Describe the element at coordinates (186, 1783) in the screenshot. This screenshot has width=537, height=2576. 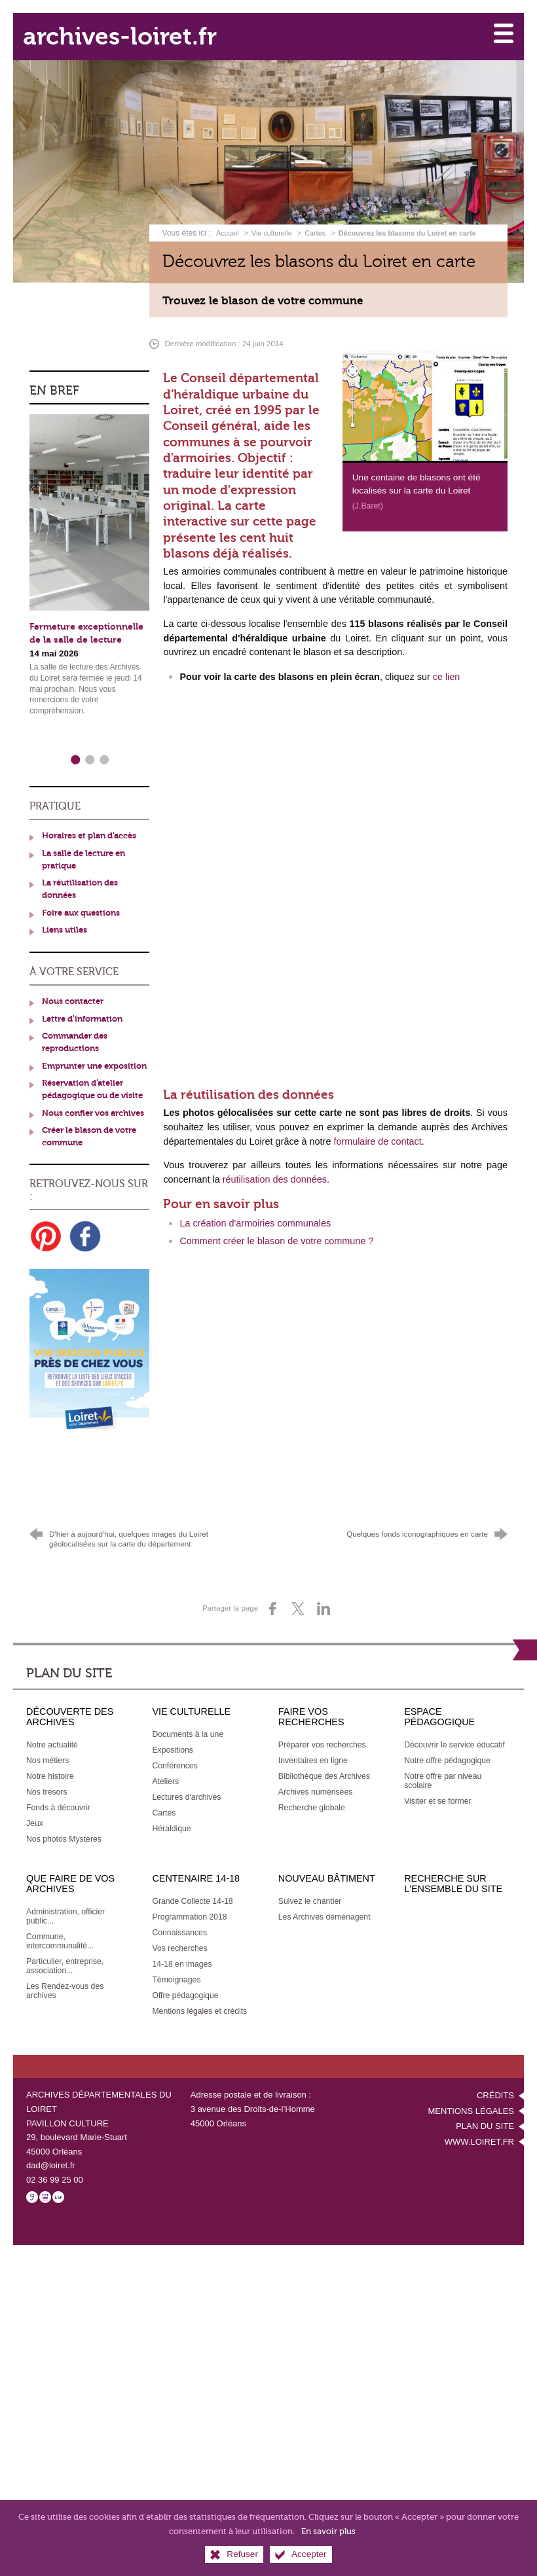
I see `[Lectures d'archives]` at that location.